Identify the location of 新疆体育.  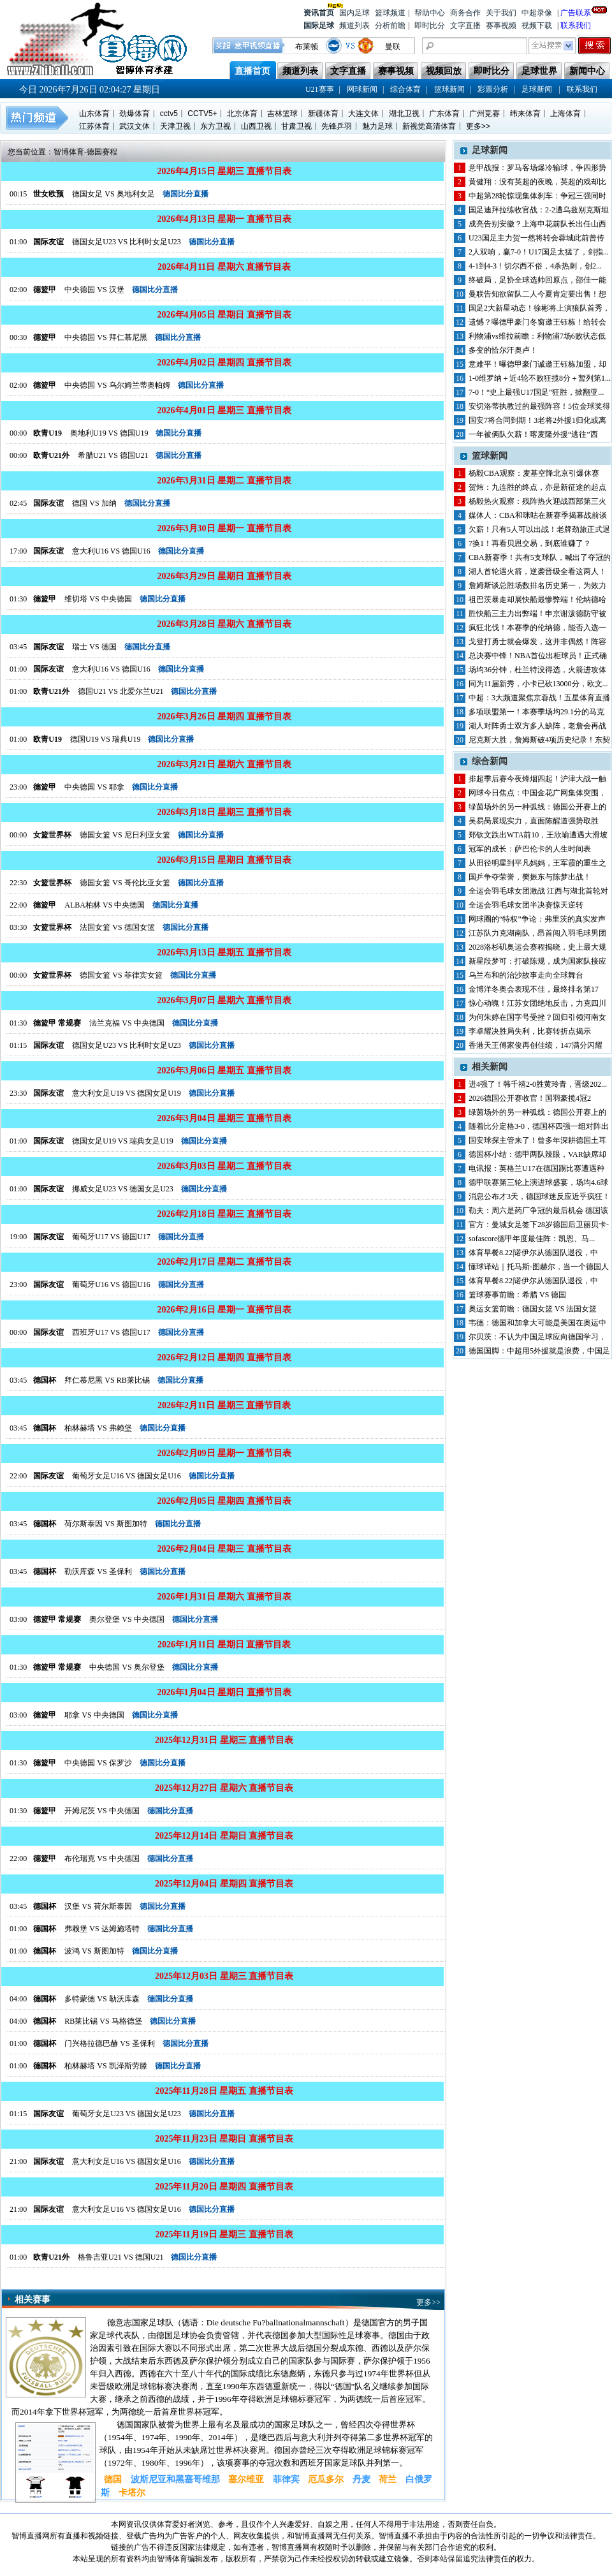
(323, 113).